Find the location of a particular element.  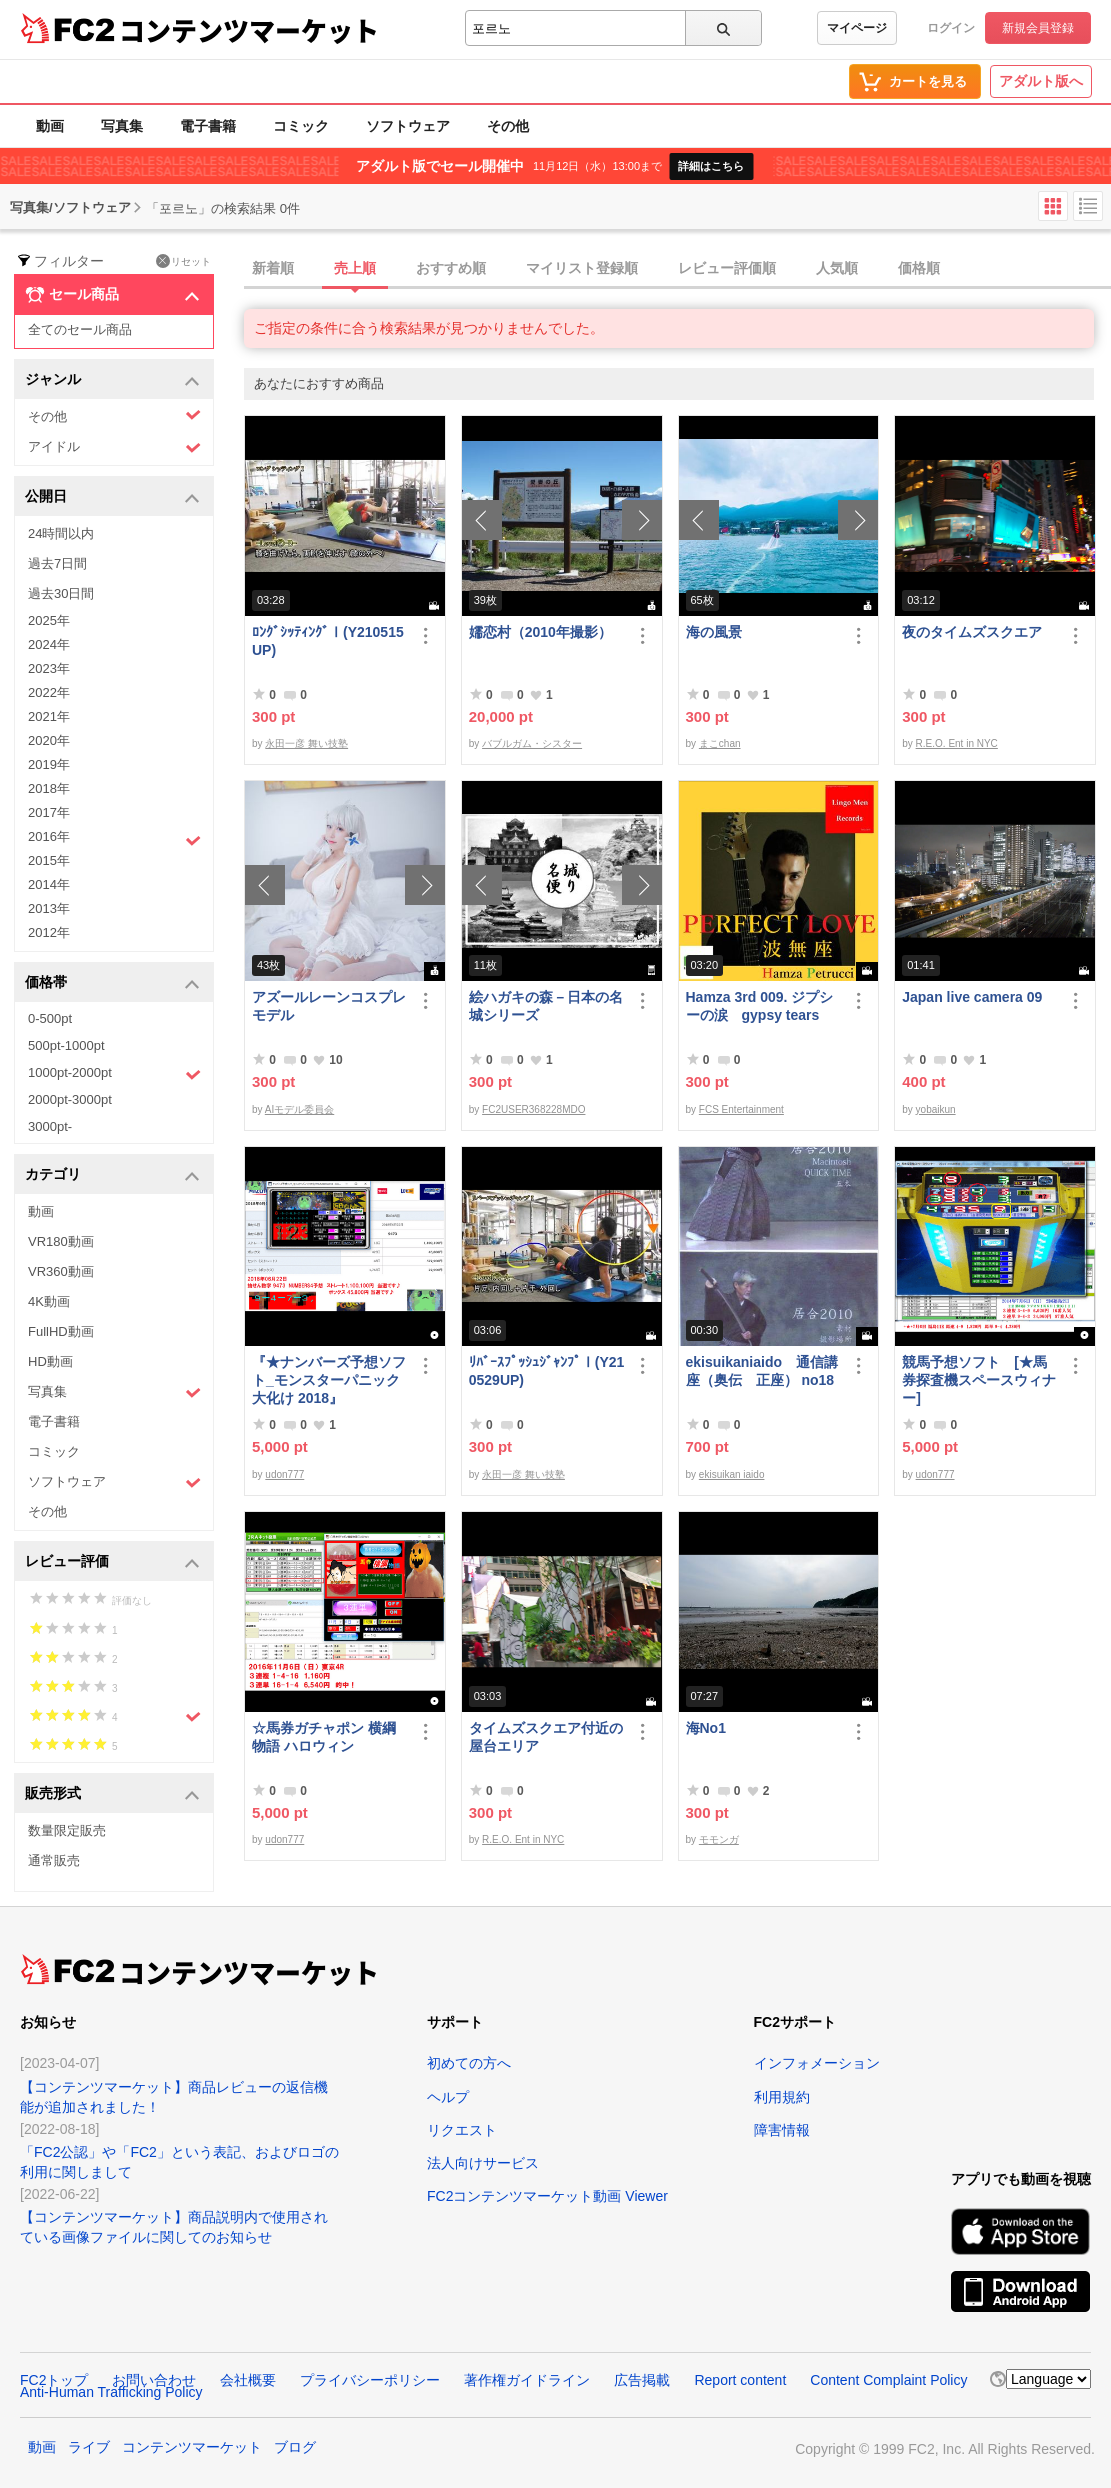

HD動画 is located at coordinates (50, 1361).